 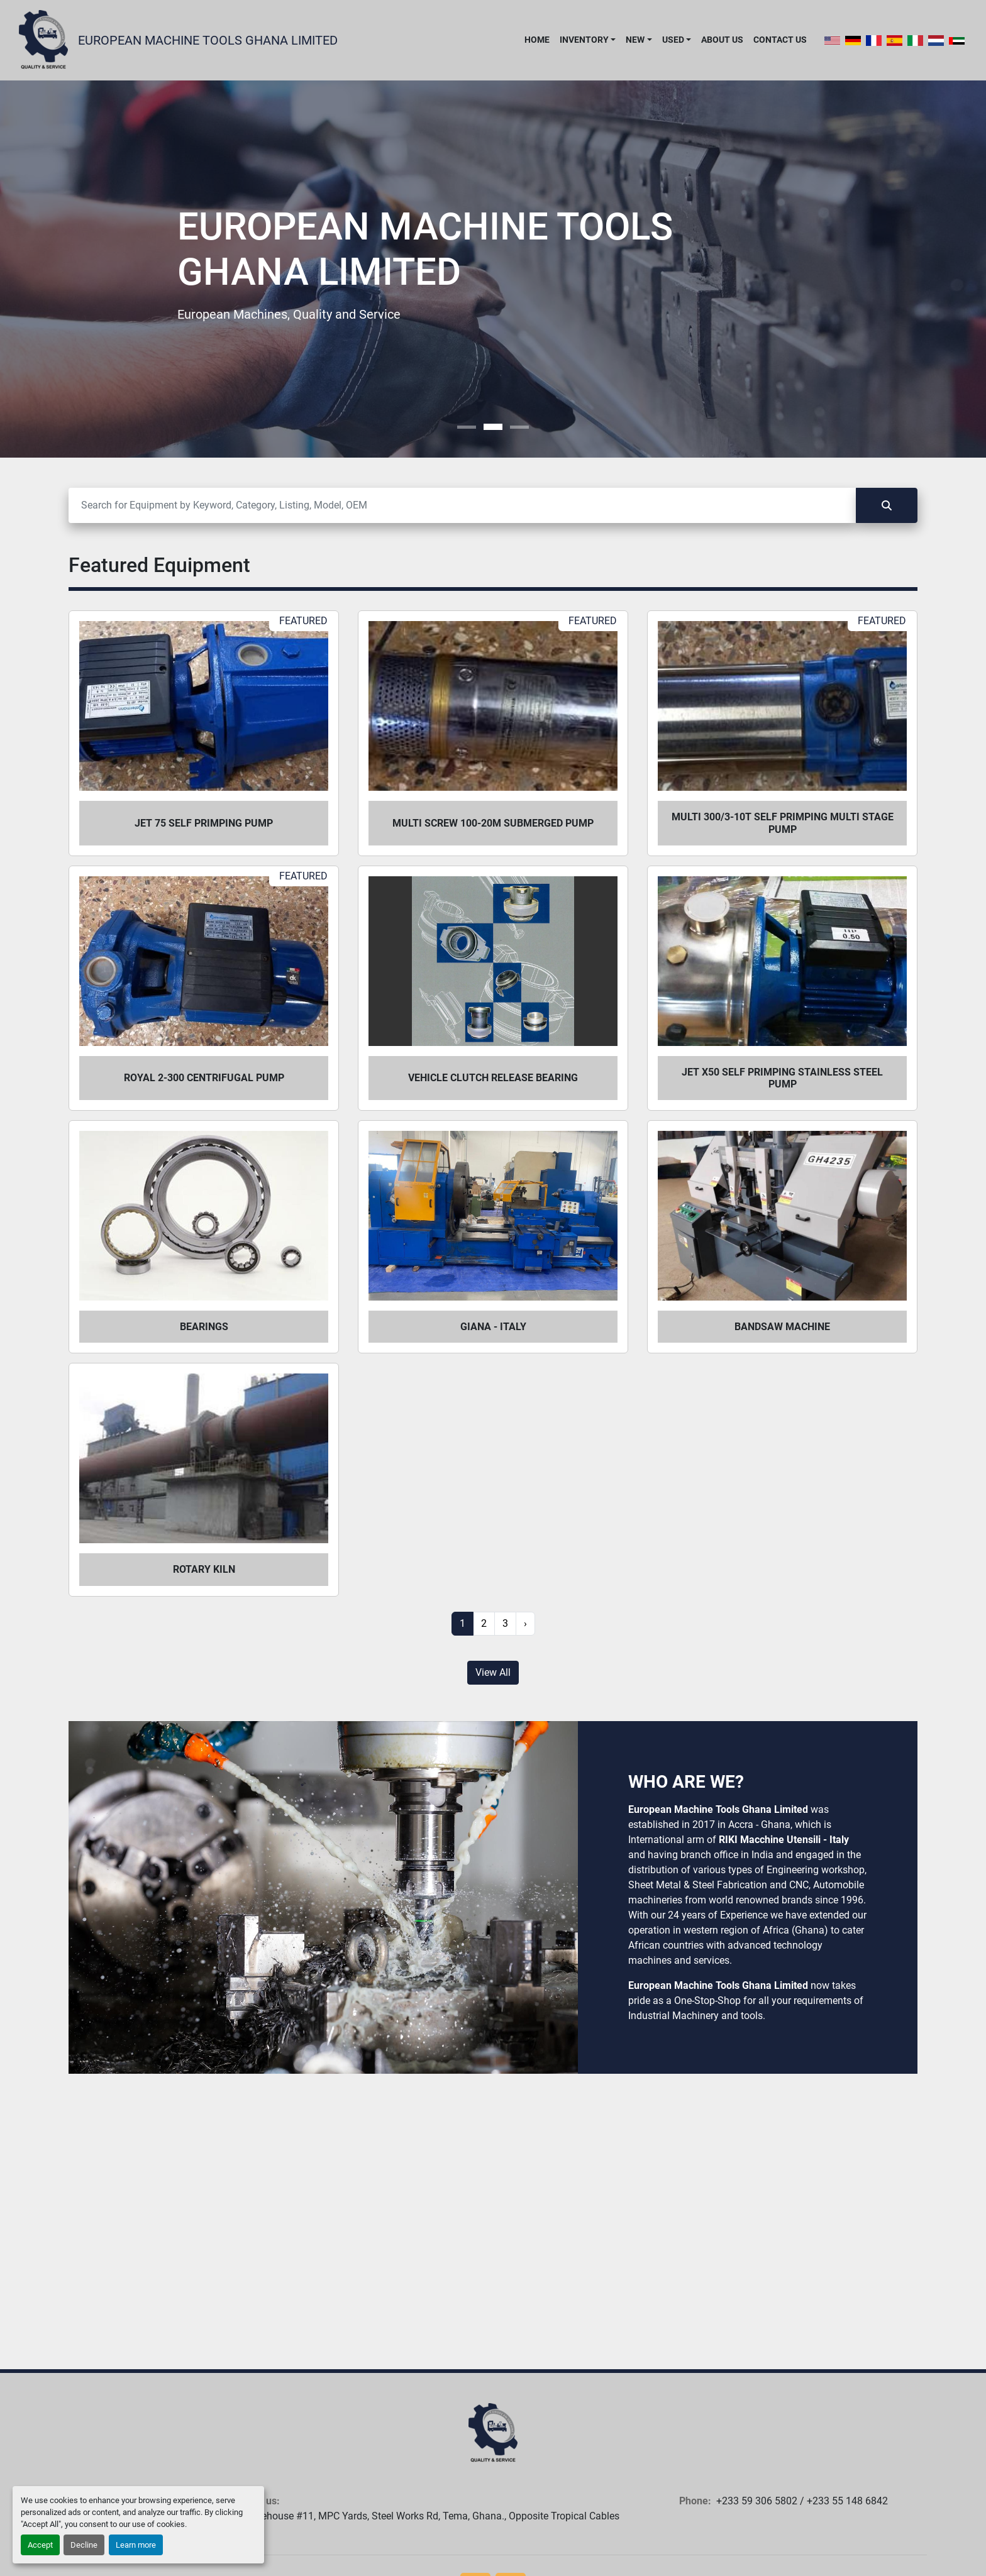 What do you see at coordinates (493, 1327) in the screenshot?
I see `Giana - Italy` at bounding box center [493, 1327].